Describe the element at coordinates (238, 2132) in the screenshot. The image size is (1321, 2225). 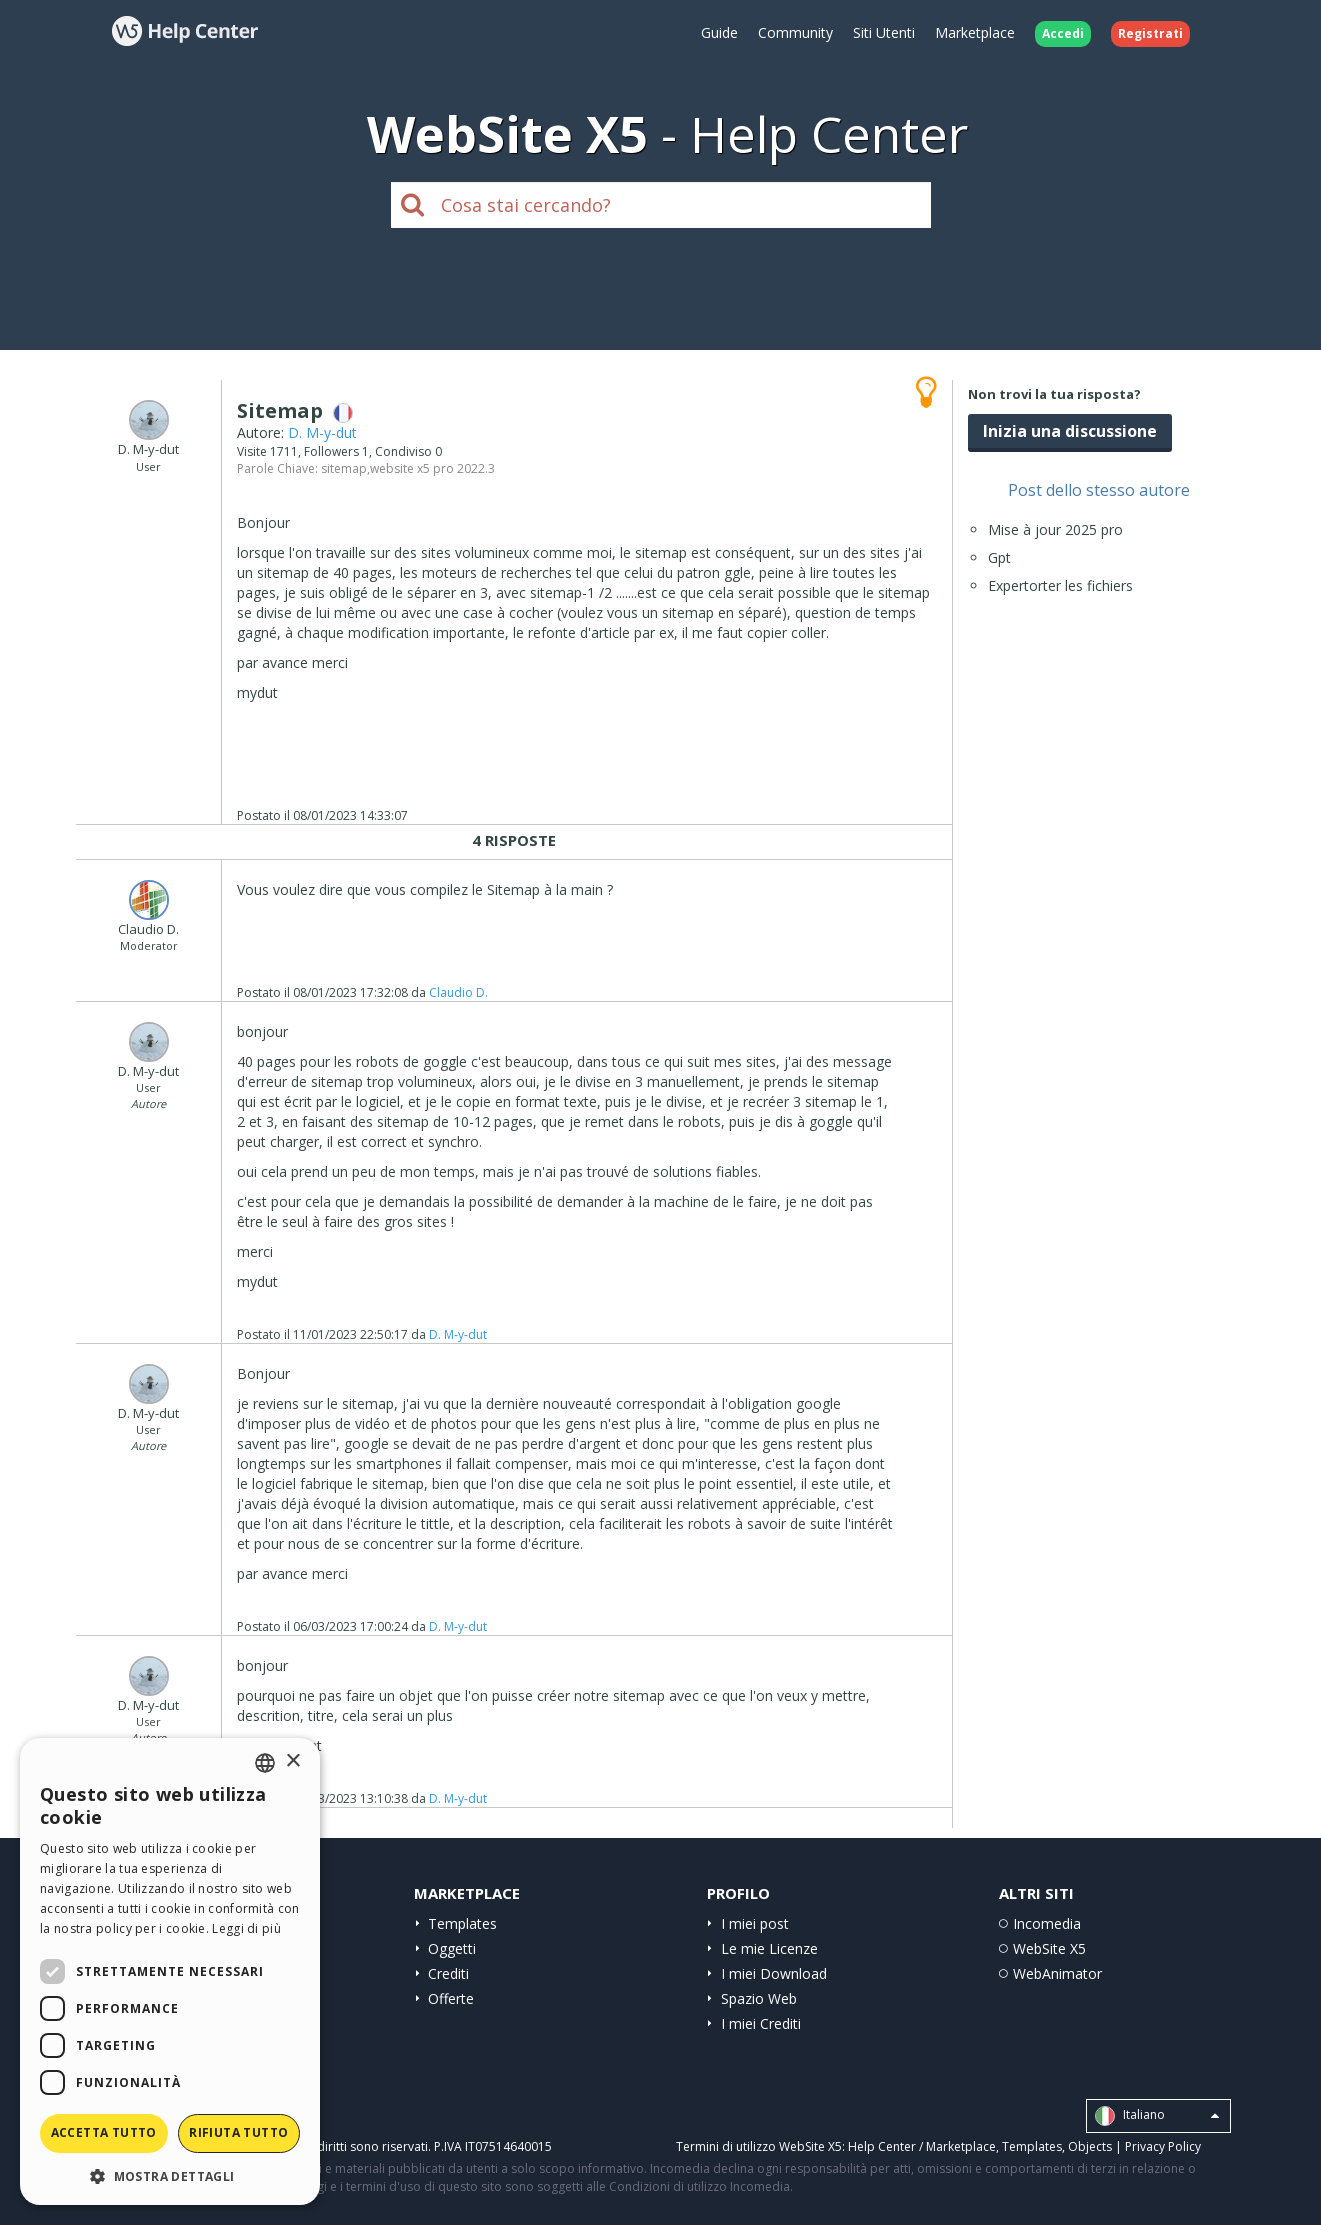
I see `Rifiuta tutto [button]` at that location.